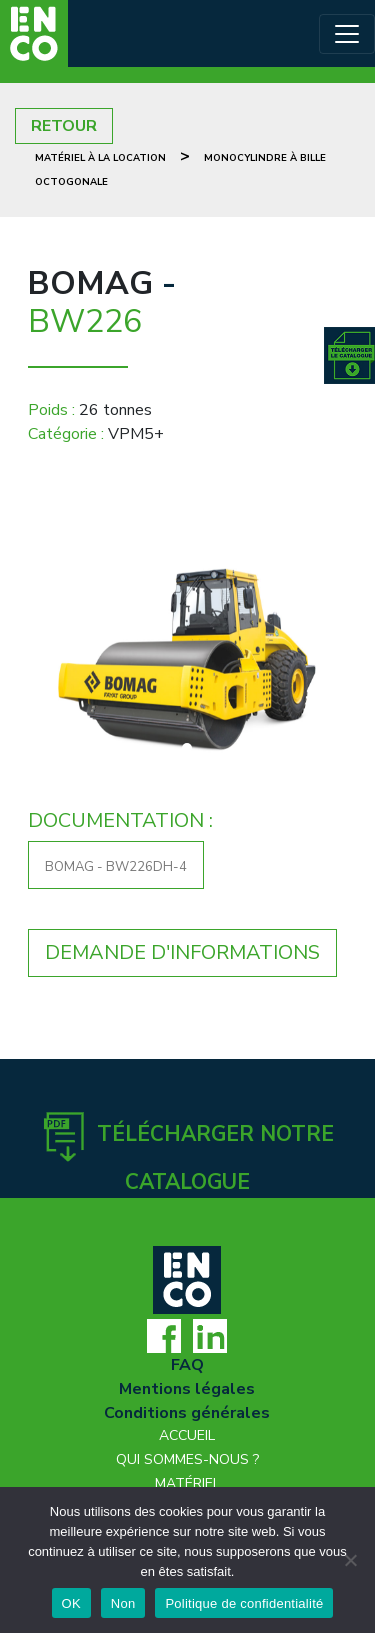 Image resolution: width=375 pixels, height=1633 pixels. I want to click on Accueil, so click(187, 1435).